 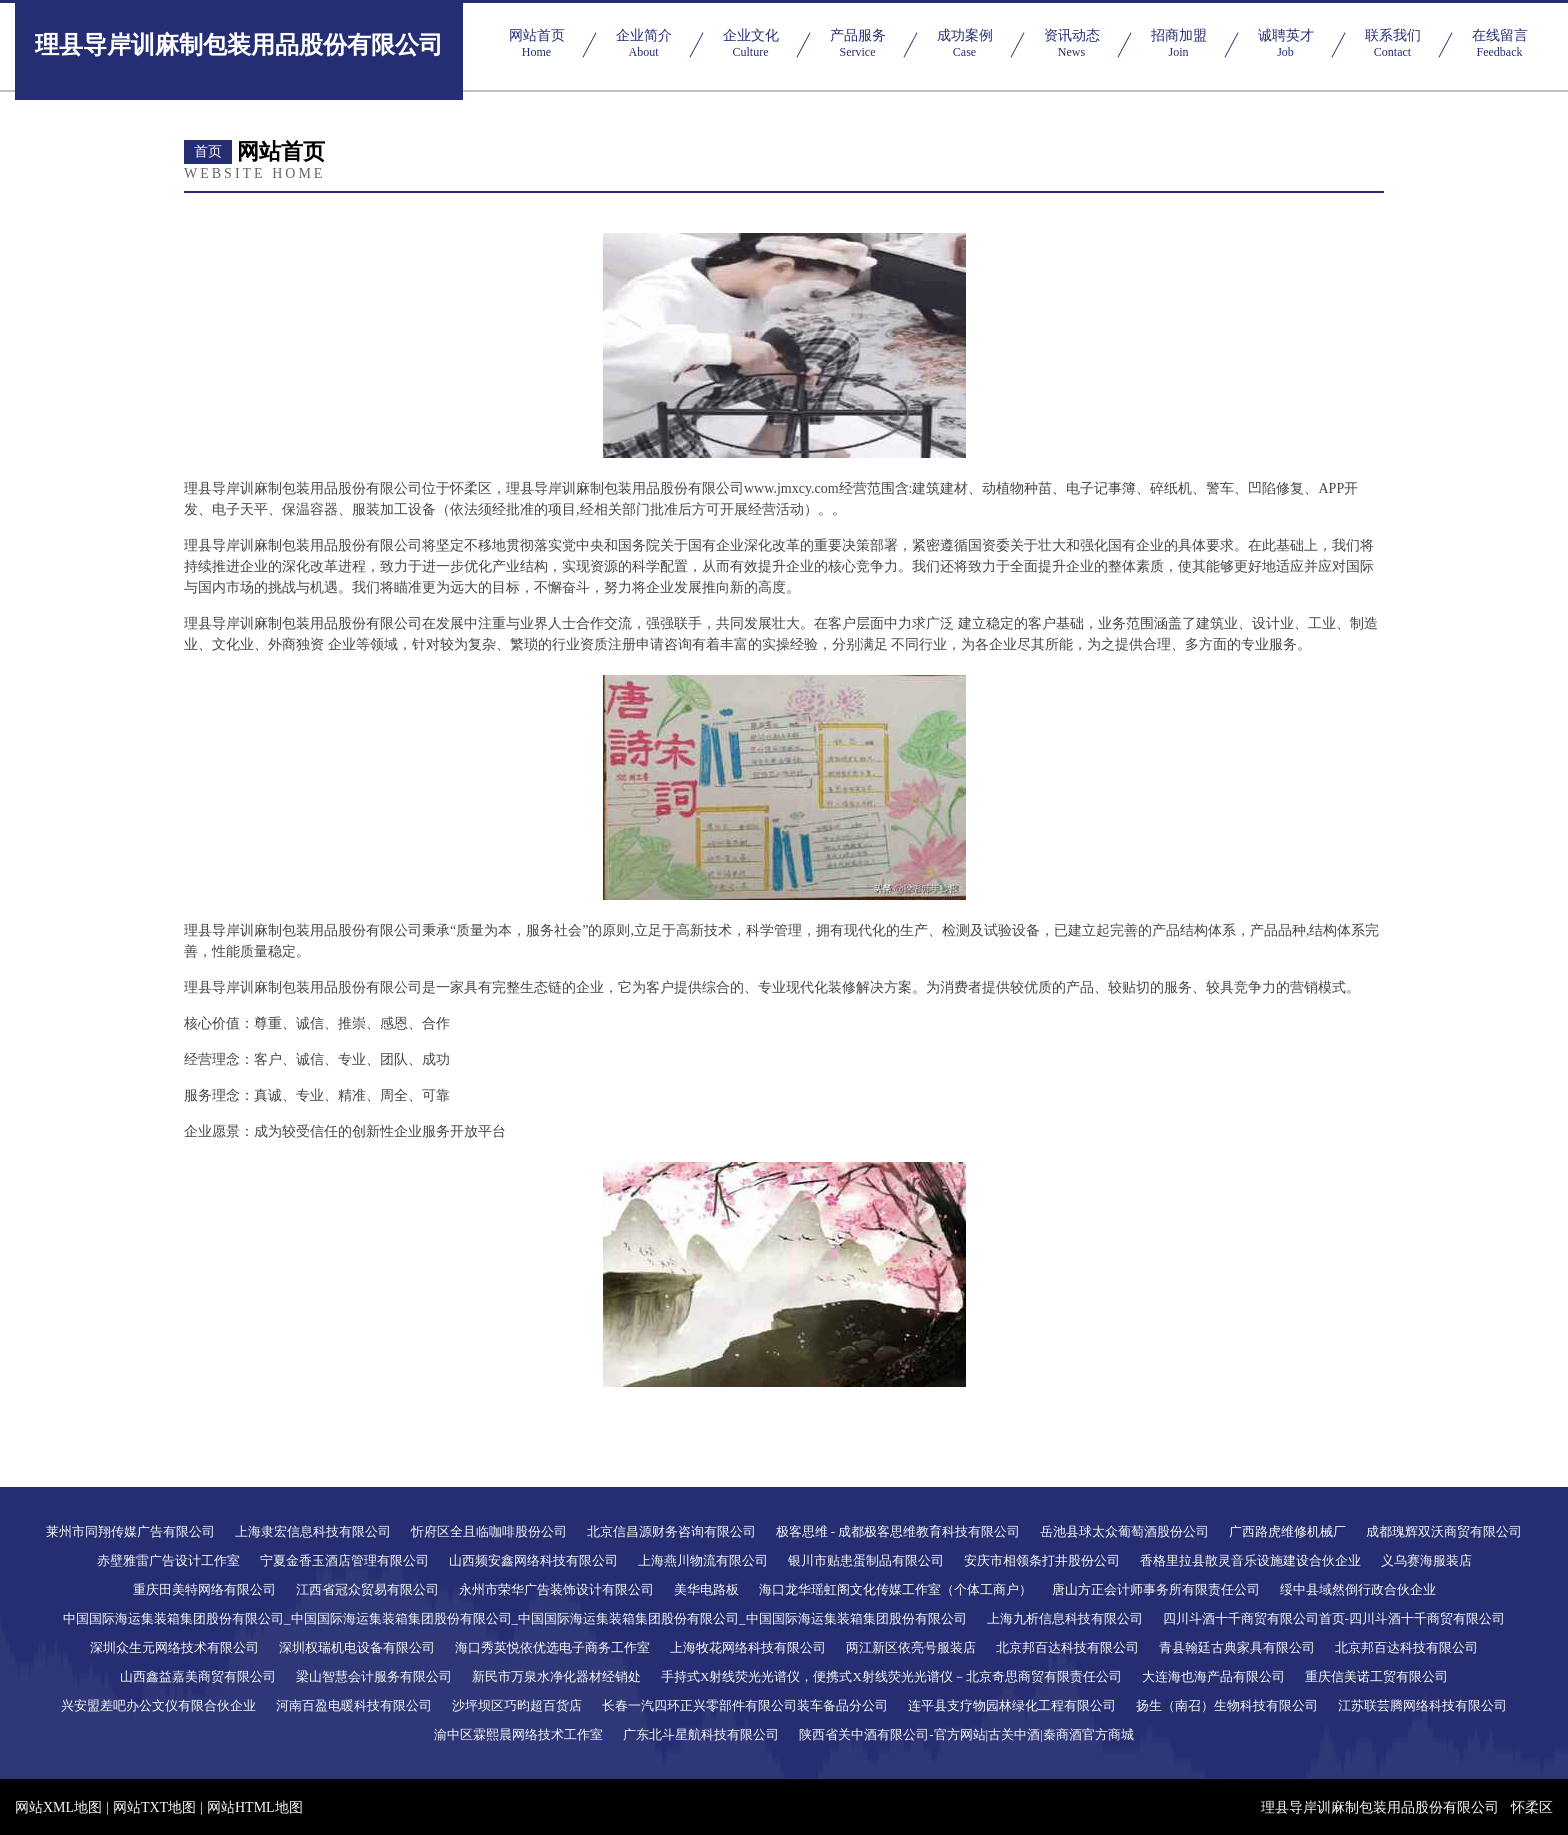 What do you see at coordinates (556, 1676) in the screenshot?
I see `新民市万泉水净化器材经销处` at bounding box center [556, 1676].